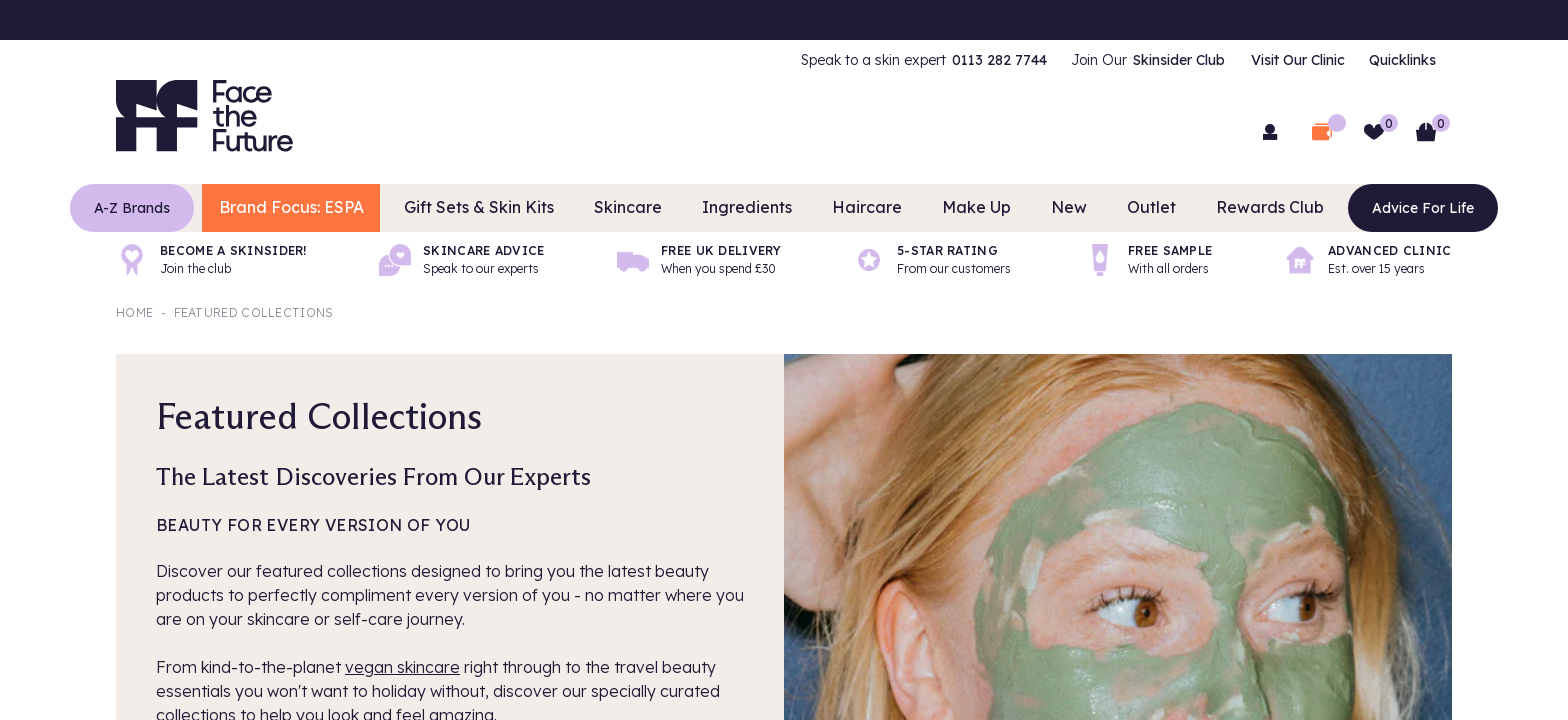 The image size is (1568, 720). Describe the element at coordinates (999, 60) in the screenshot. I see `0113 282 7744` at that location.